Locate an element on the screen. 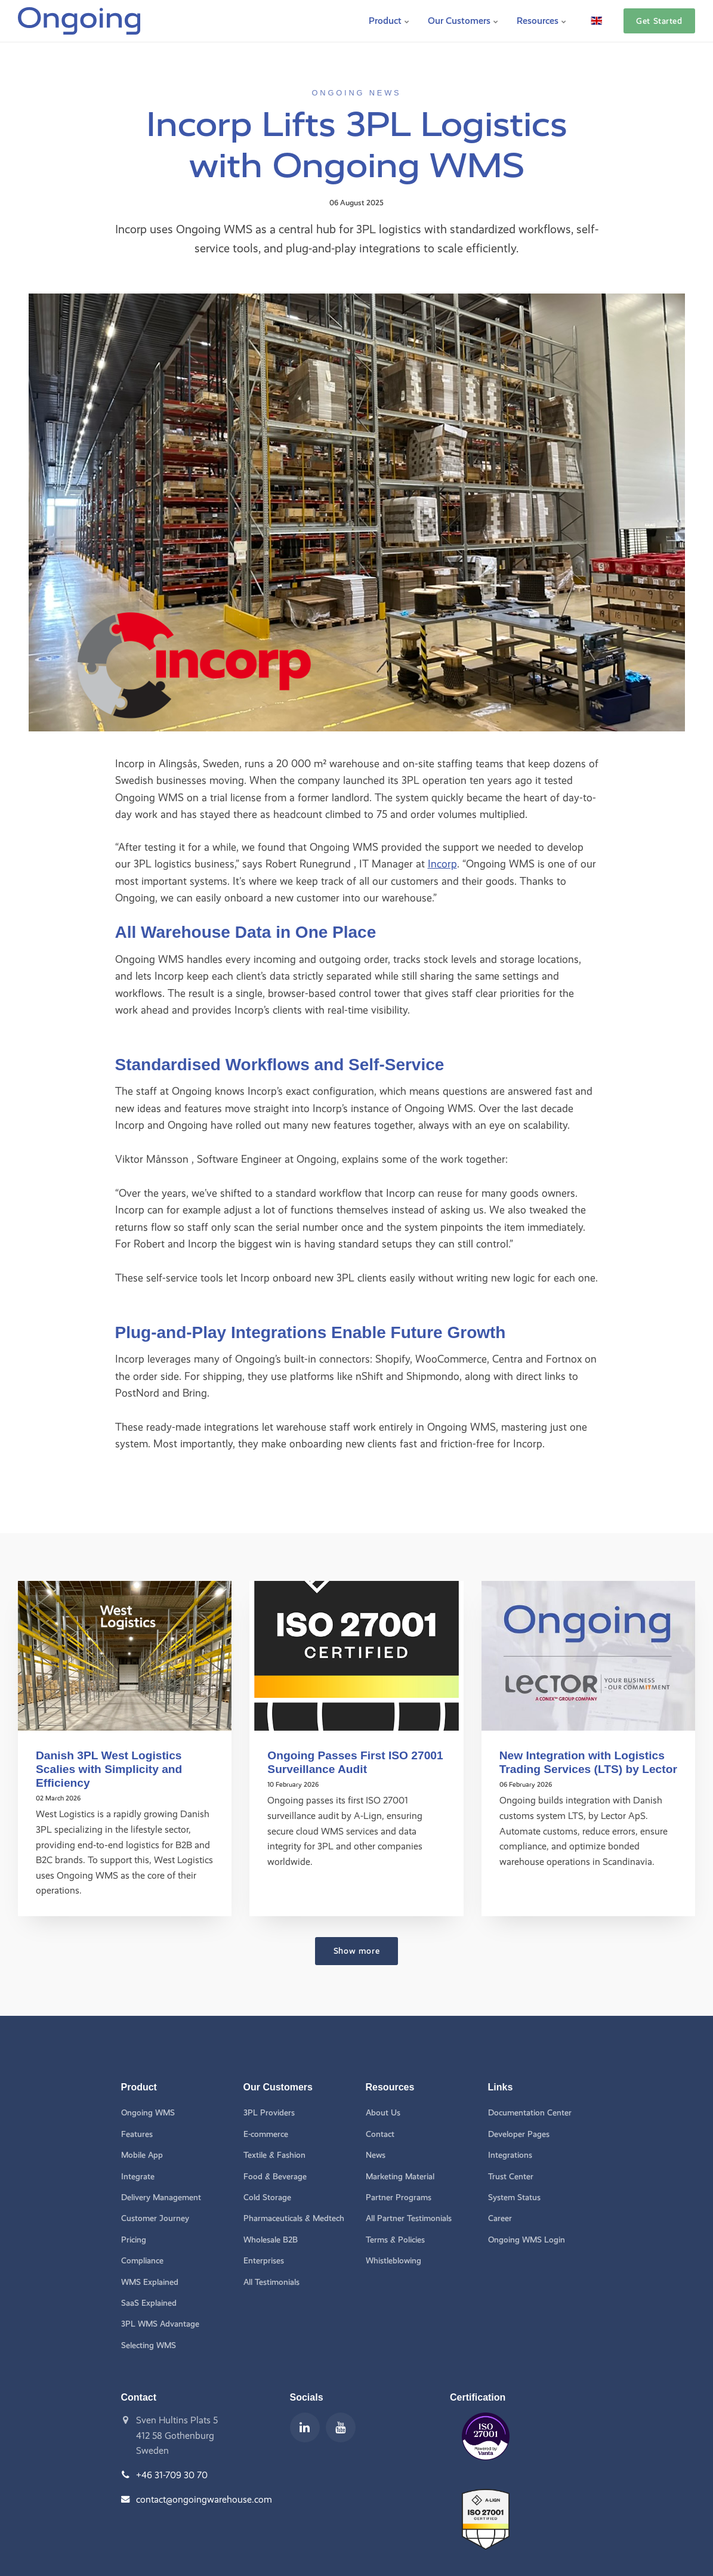 The image size is (713, 2576). Food & Beverage is located at coordinates (275, 2177).